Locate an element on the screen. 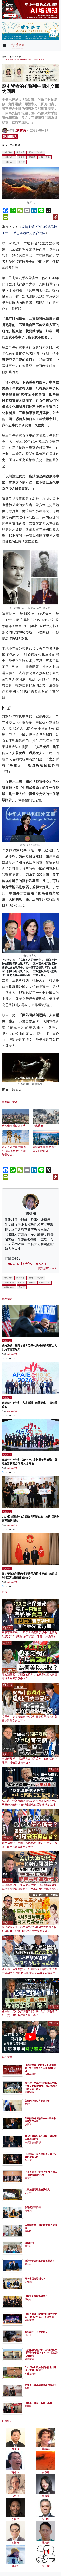 The height and width of the screenshot is (2576, 61). 教師續牌與師德 is located at coordinates (33, 2207).